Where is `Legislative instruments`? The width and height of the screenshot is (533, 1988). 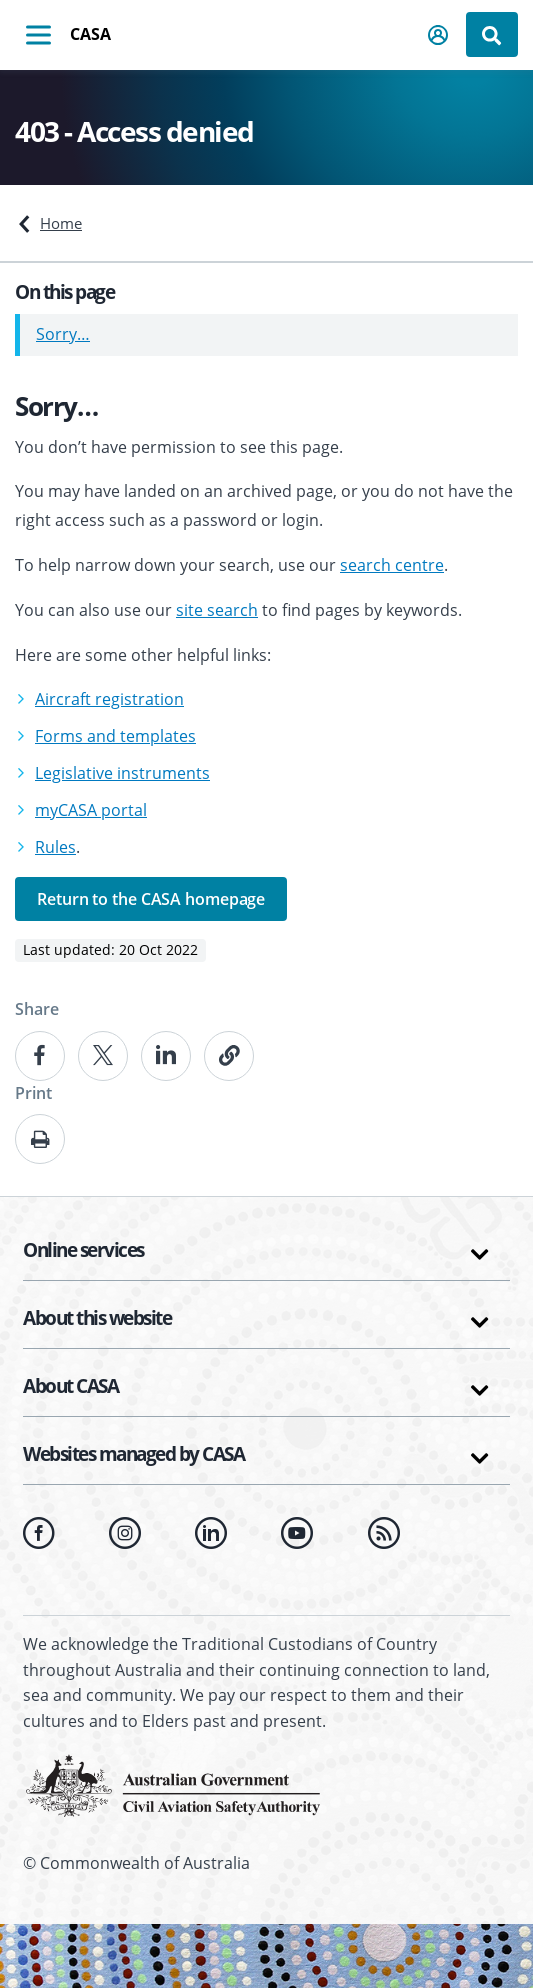 Legislative instruments is located at coordinates (122, 773).